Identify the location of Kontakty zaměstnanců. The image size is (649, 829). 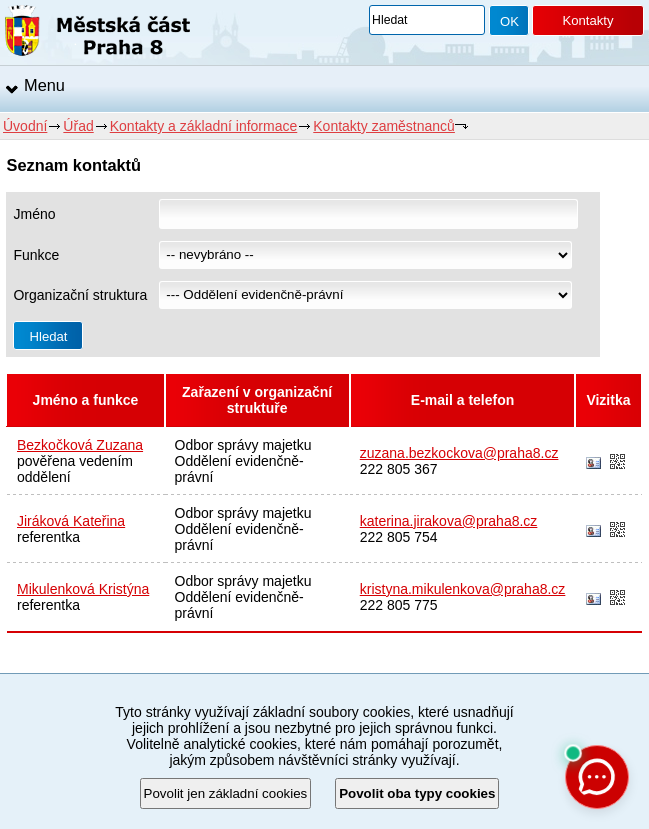
(384, 126).